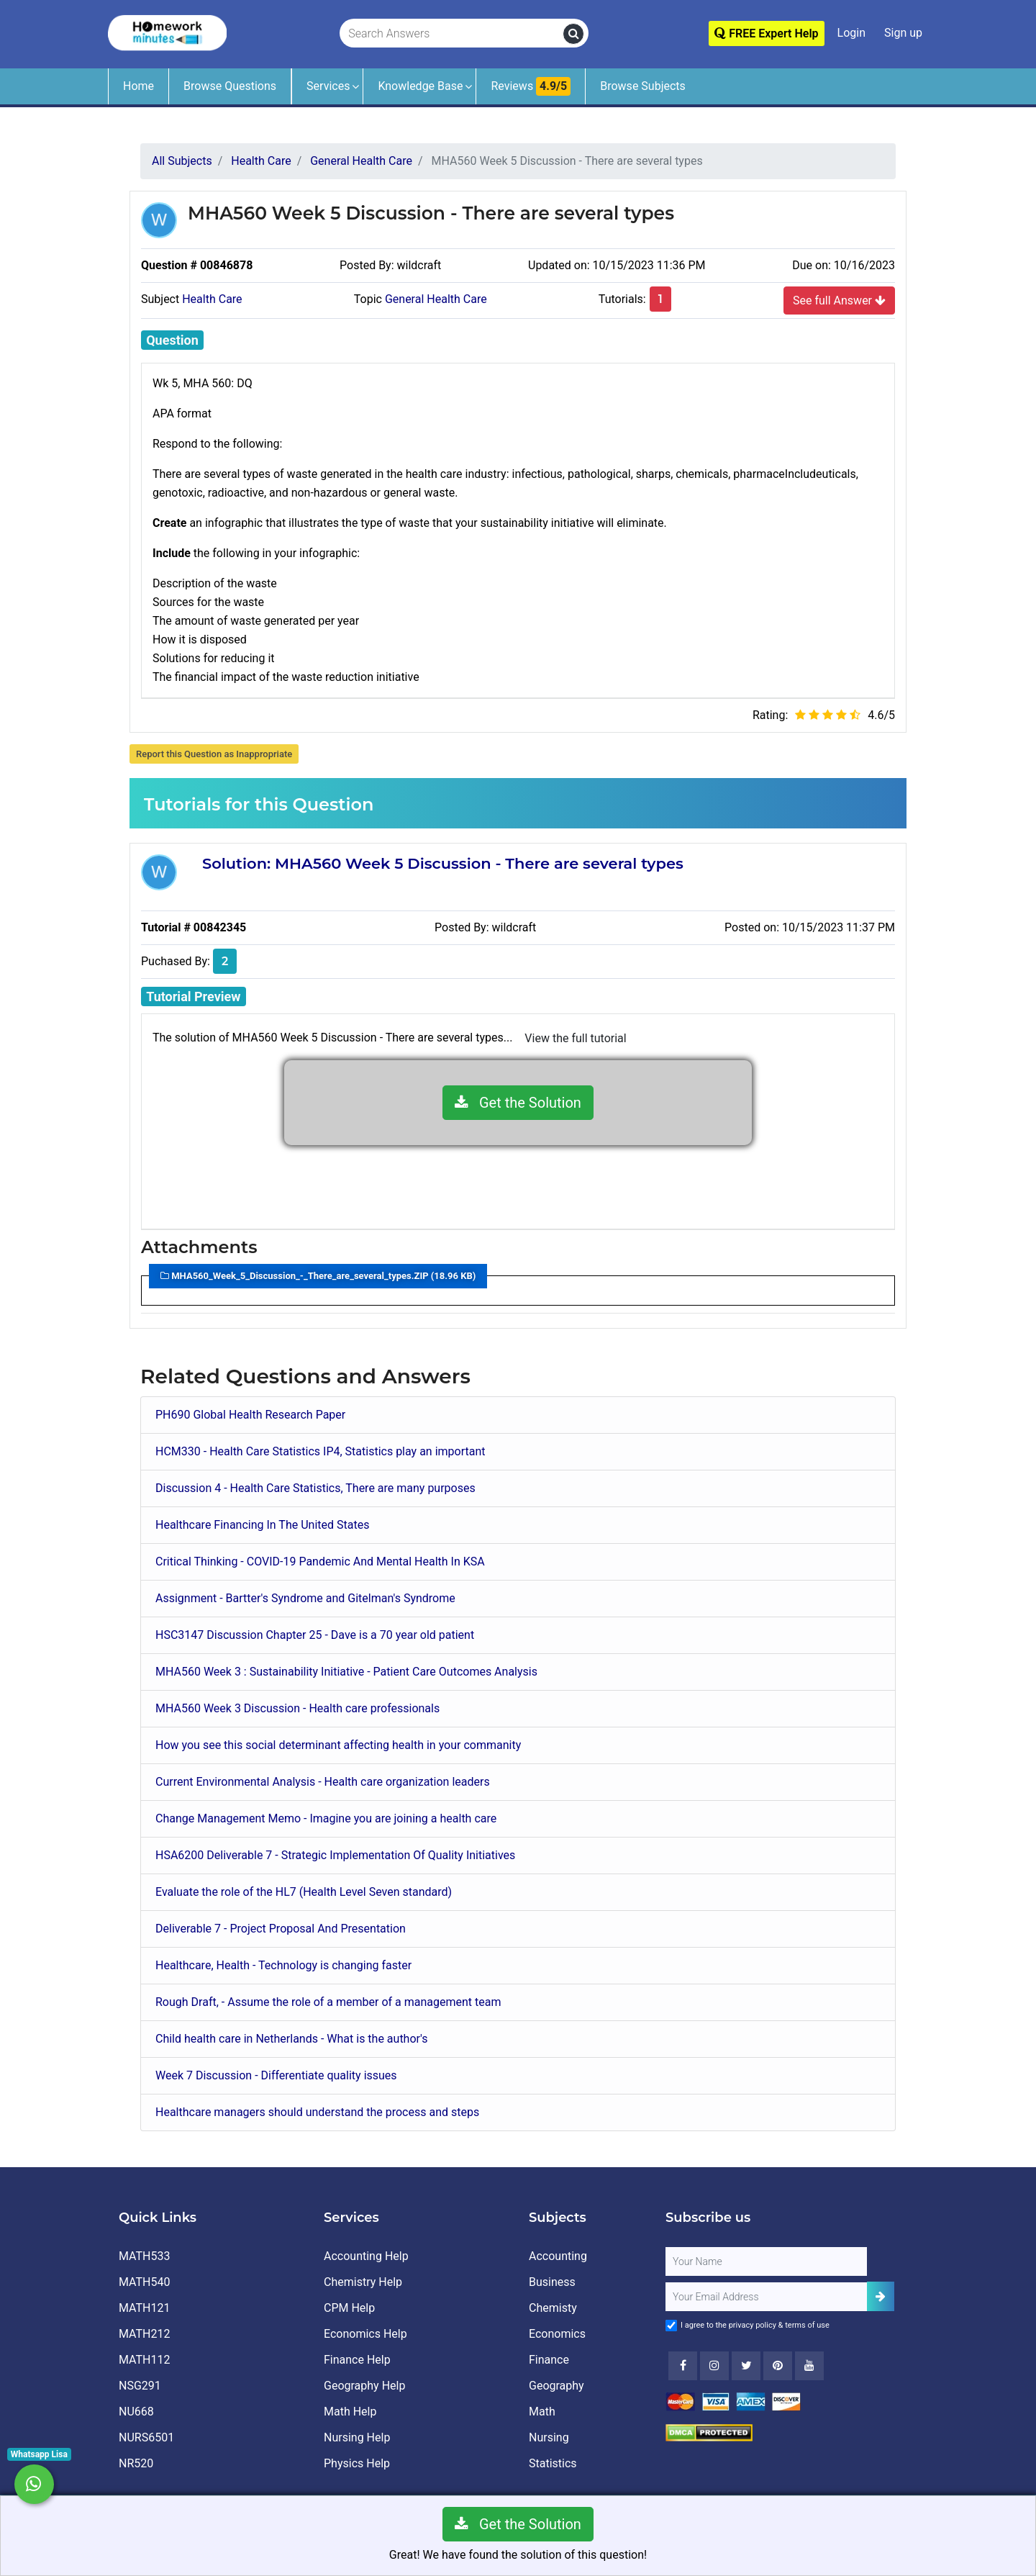 The image size is (1036, 2576). I want to click on [Twitter], so click(746, 2365).